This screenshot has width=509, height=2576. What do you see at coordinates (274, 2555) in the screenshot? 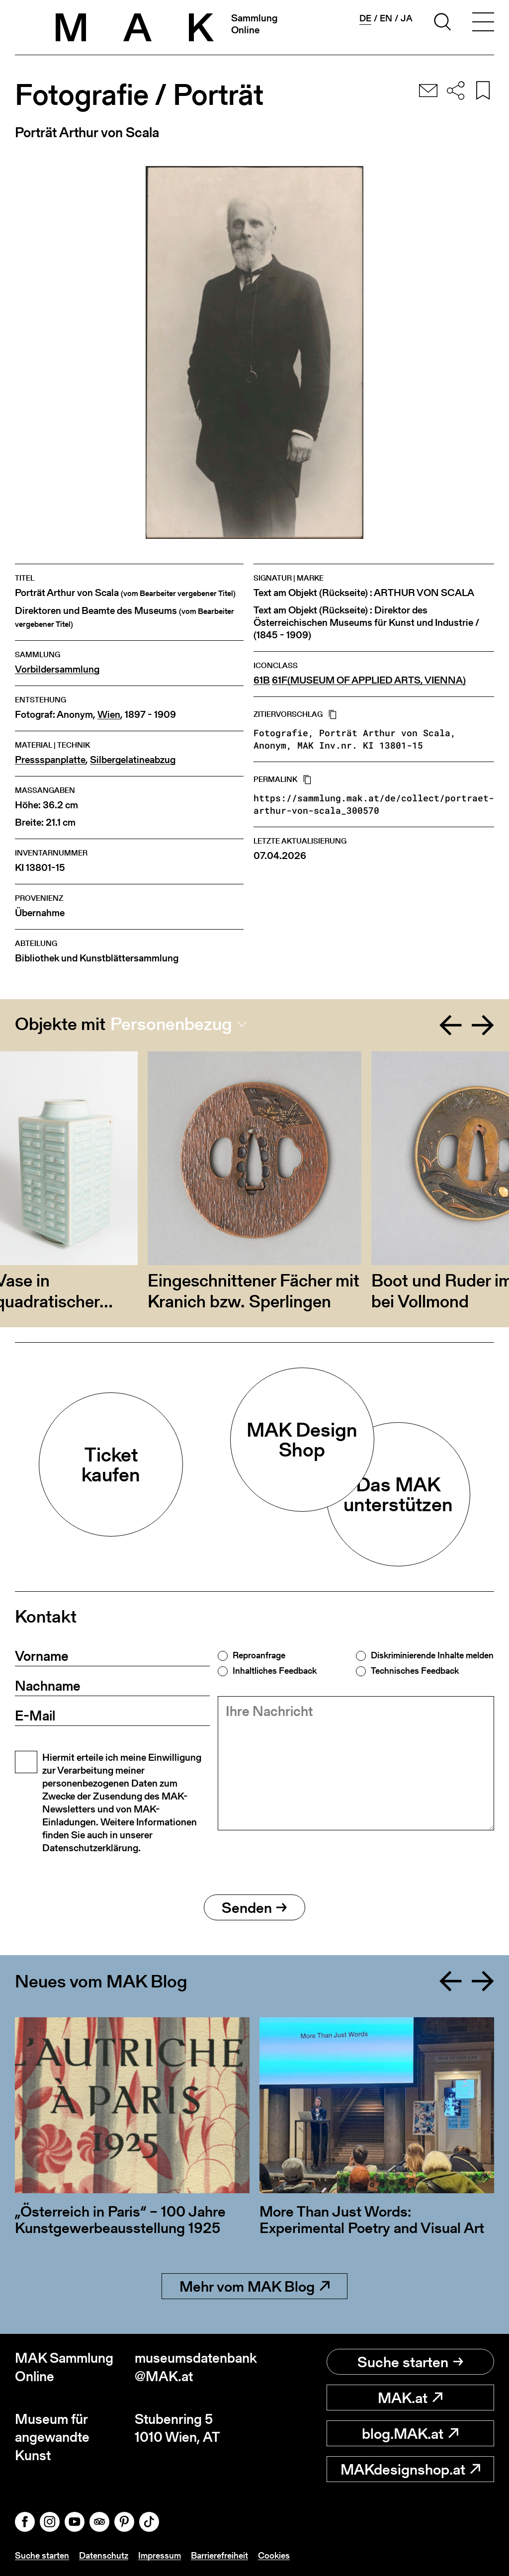
I see `Cookies` at bounding box center [274, 2555].